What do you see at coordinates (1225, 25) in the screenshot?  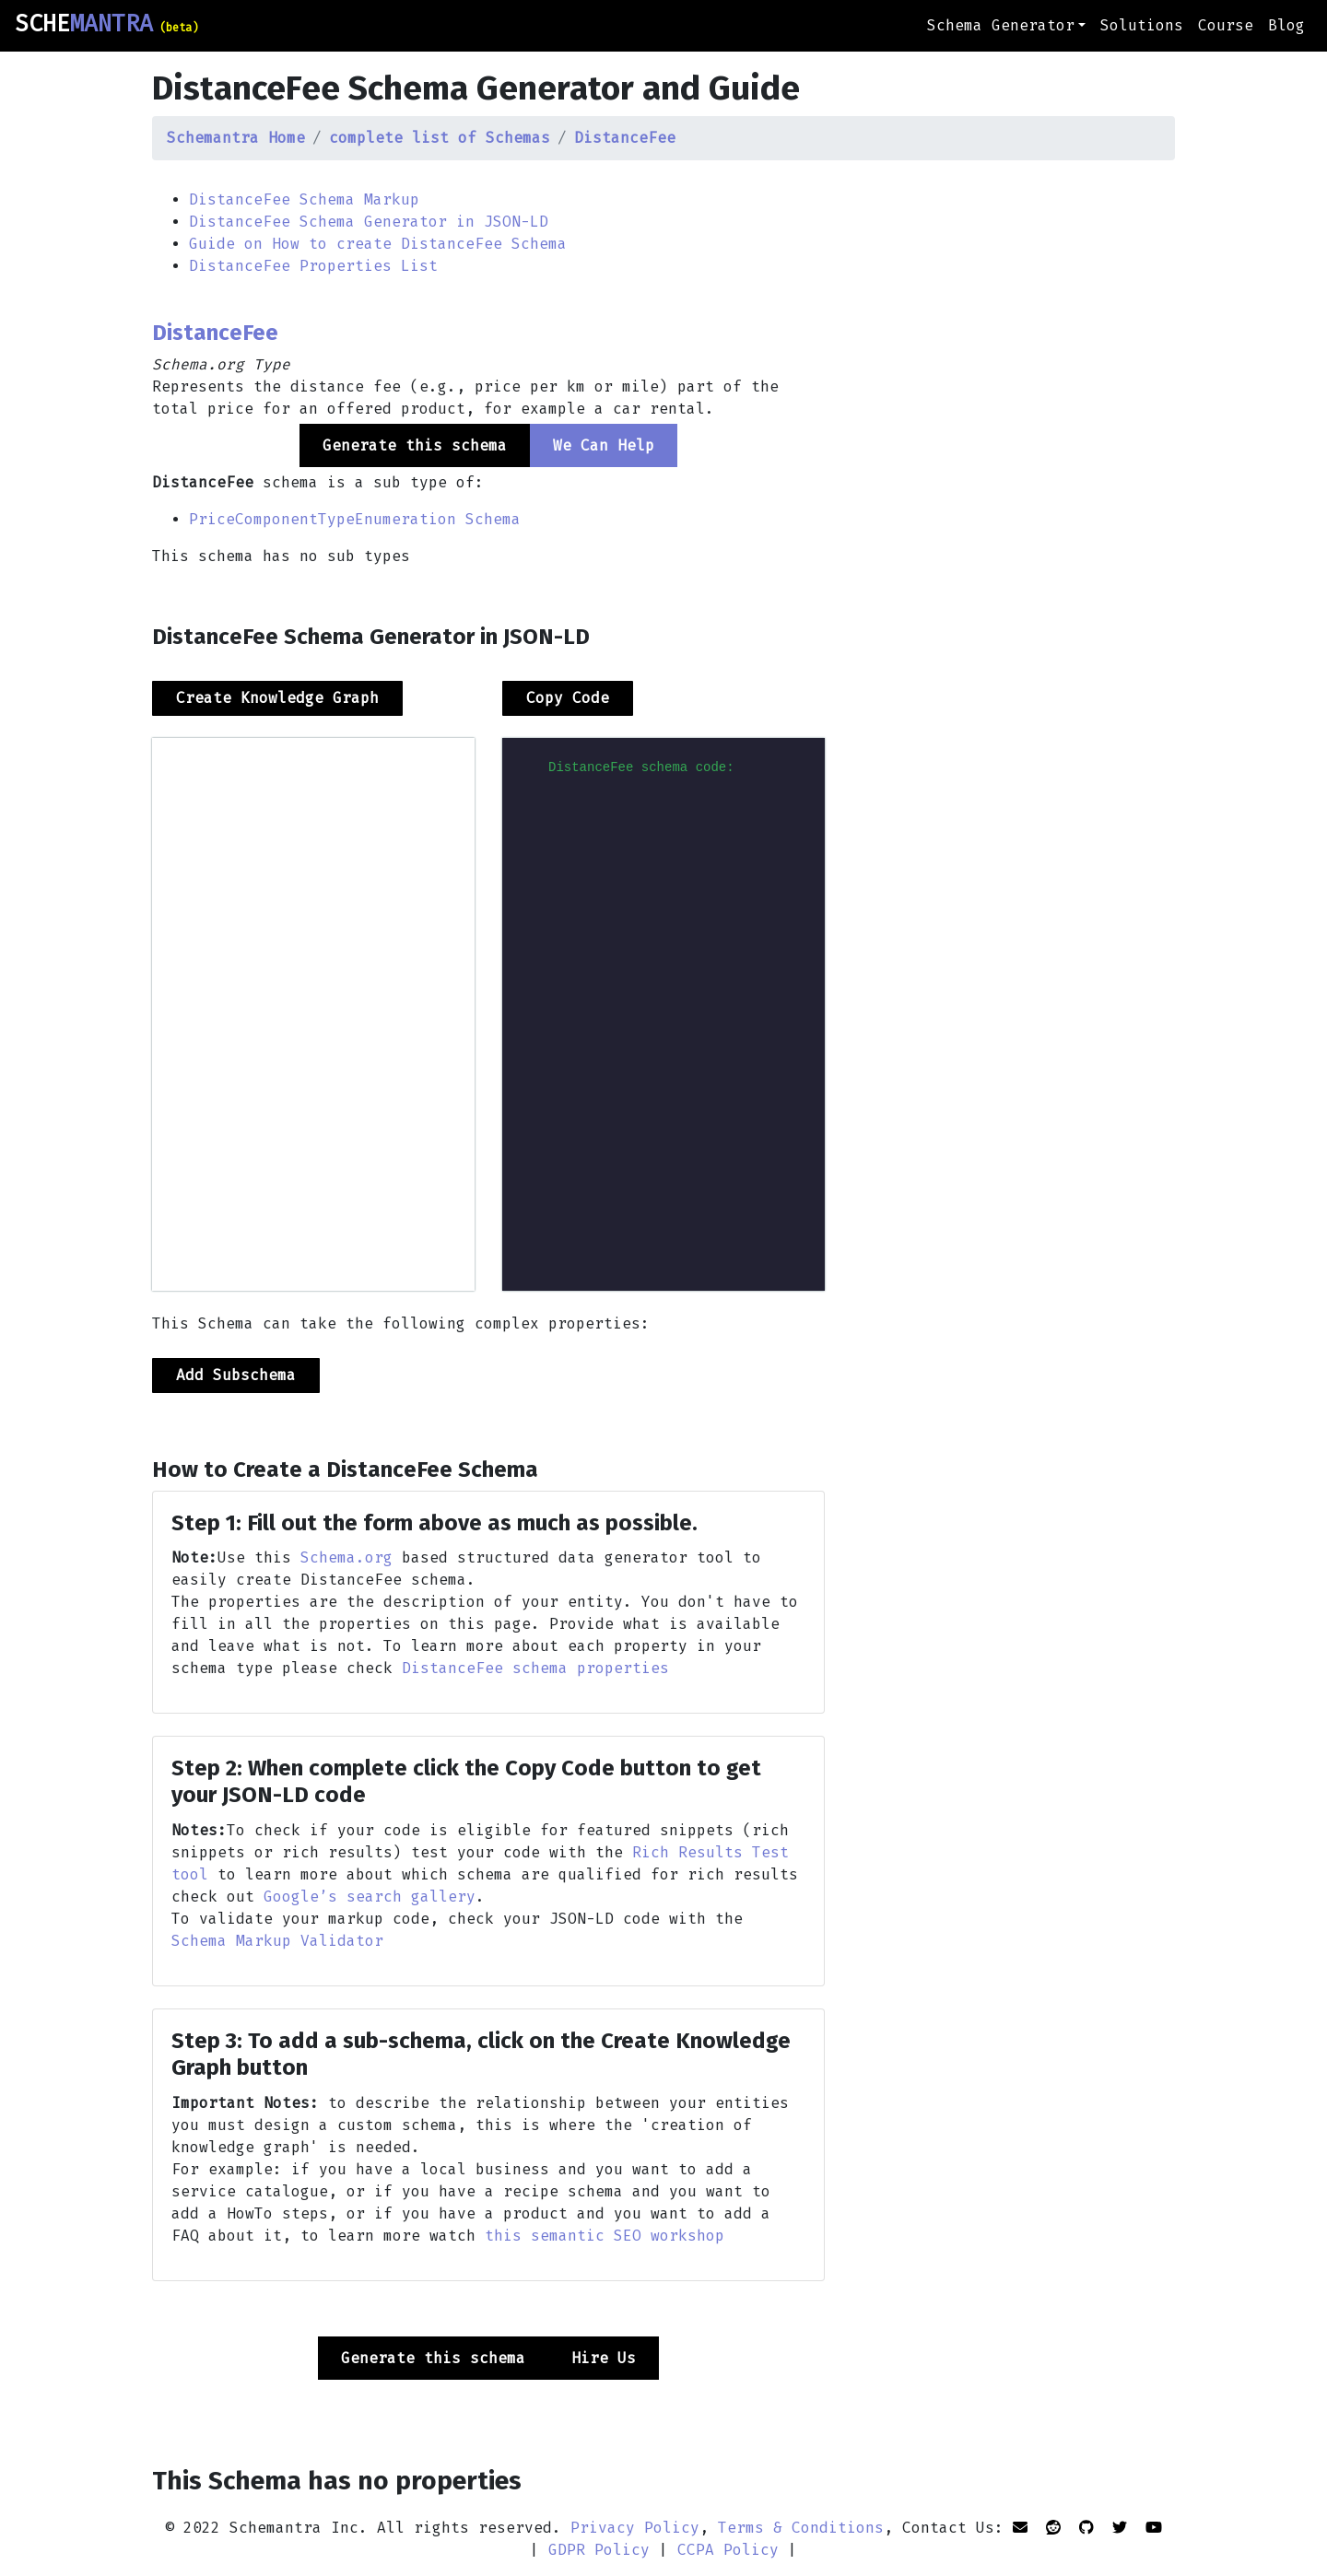 I see `Course` at bounding box center [1225, 25].